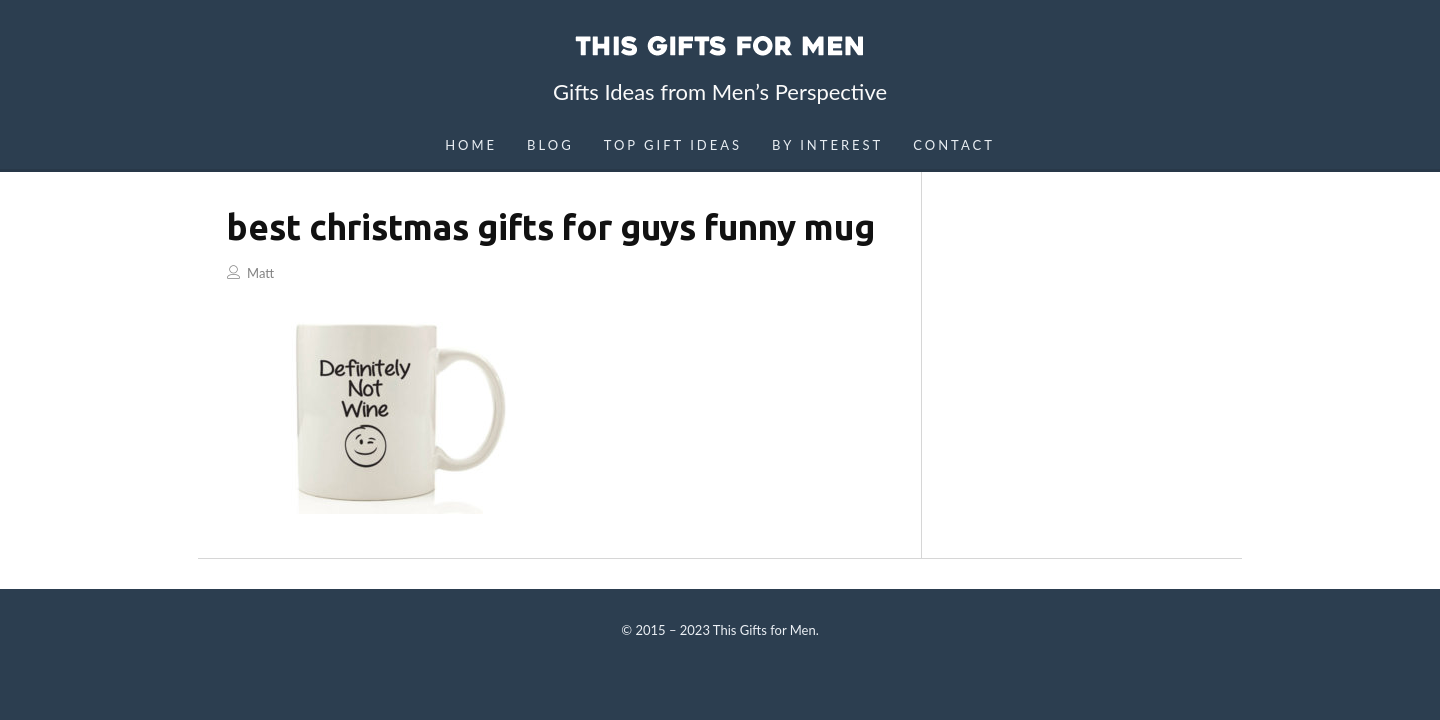 This screenshot has height=720, width=1440. Describe the element at coordinates (471, 145) in the screenshot. I see `Home` at that location.